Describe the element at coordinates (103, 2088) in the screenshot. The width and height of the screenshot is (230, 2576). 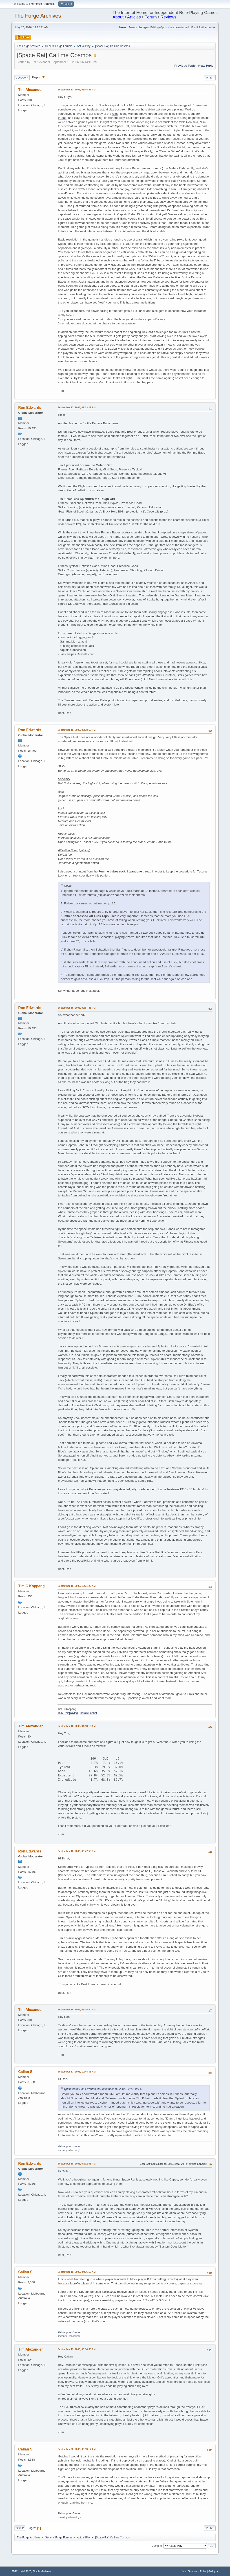
I see `Quote from: Ron Edwards on September 15, 2006, 02:57:48 PM` at that location.